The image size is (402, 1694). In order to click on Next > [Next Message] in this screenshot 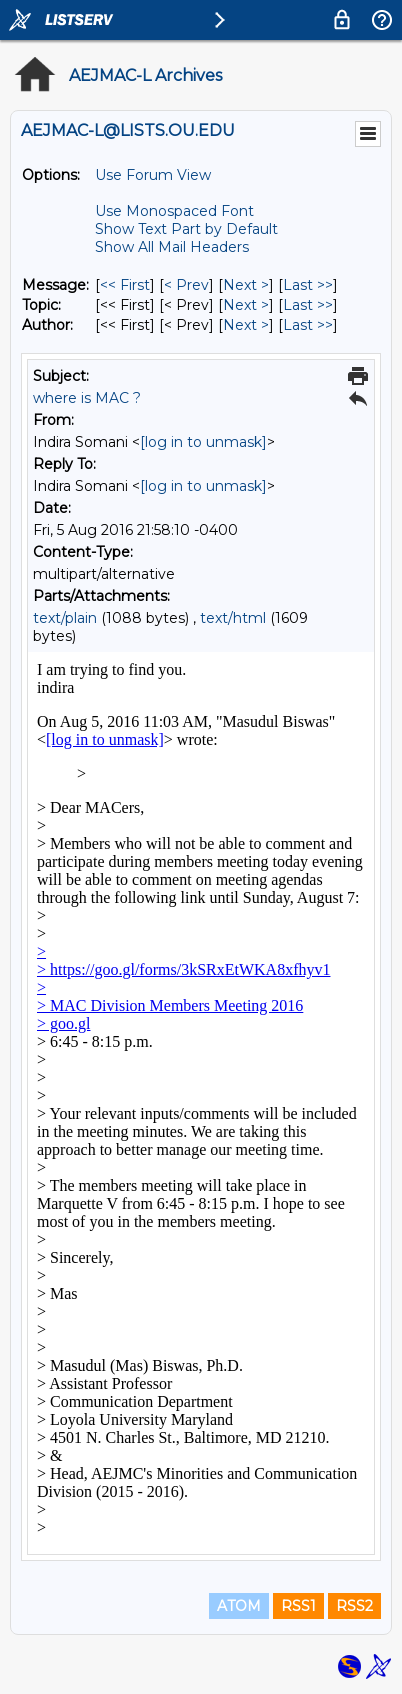, I will do `click(246, 285)`.